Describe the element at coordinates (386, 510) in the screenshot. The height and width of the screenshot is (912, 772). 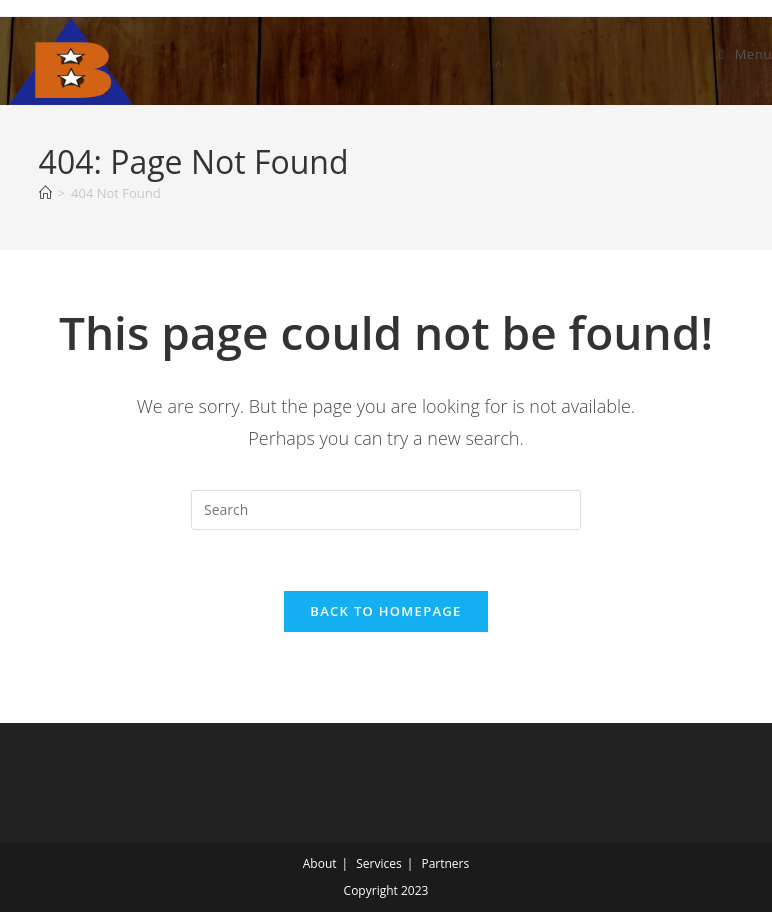
I see `[Insert search query]` at that location.